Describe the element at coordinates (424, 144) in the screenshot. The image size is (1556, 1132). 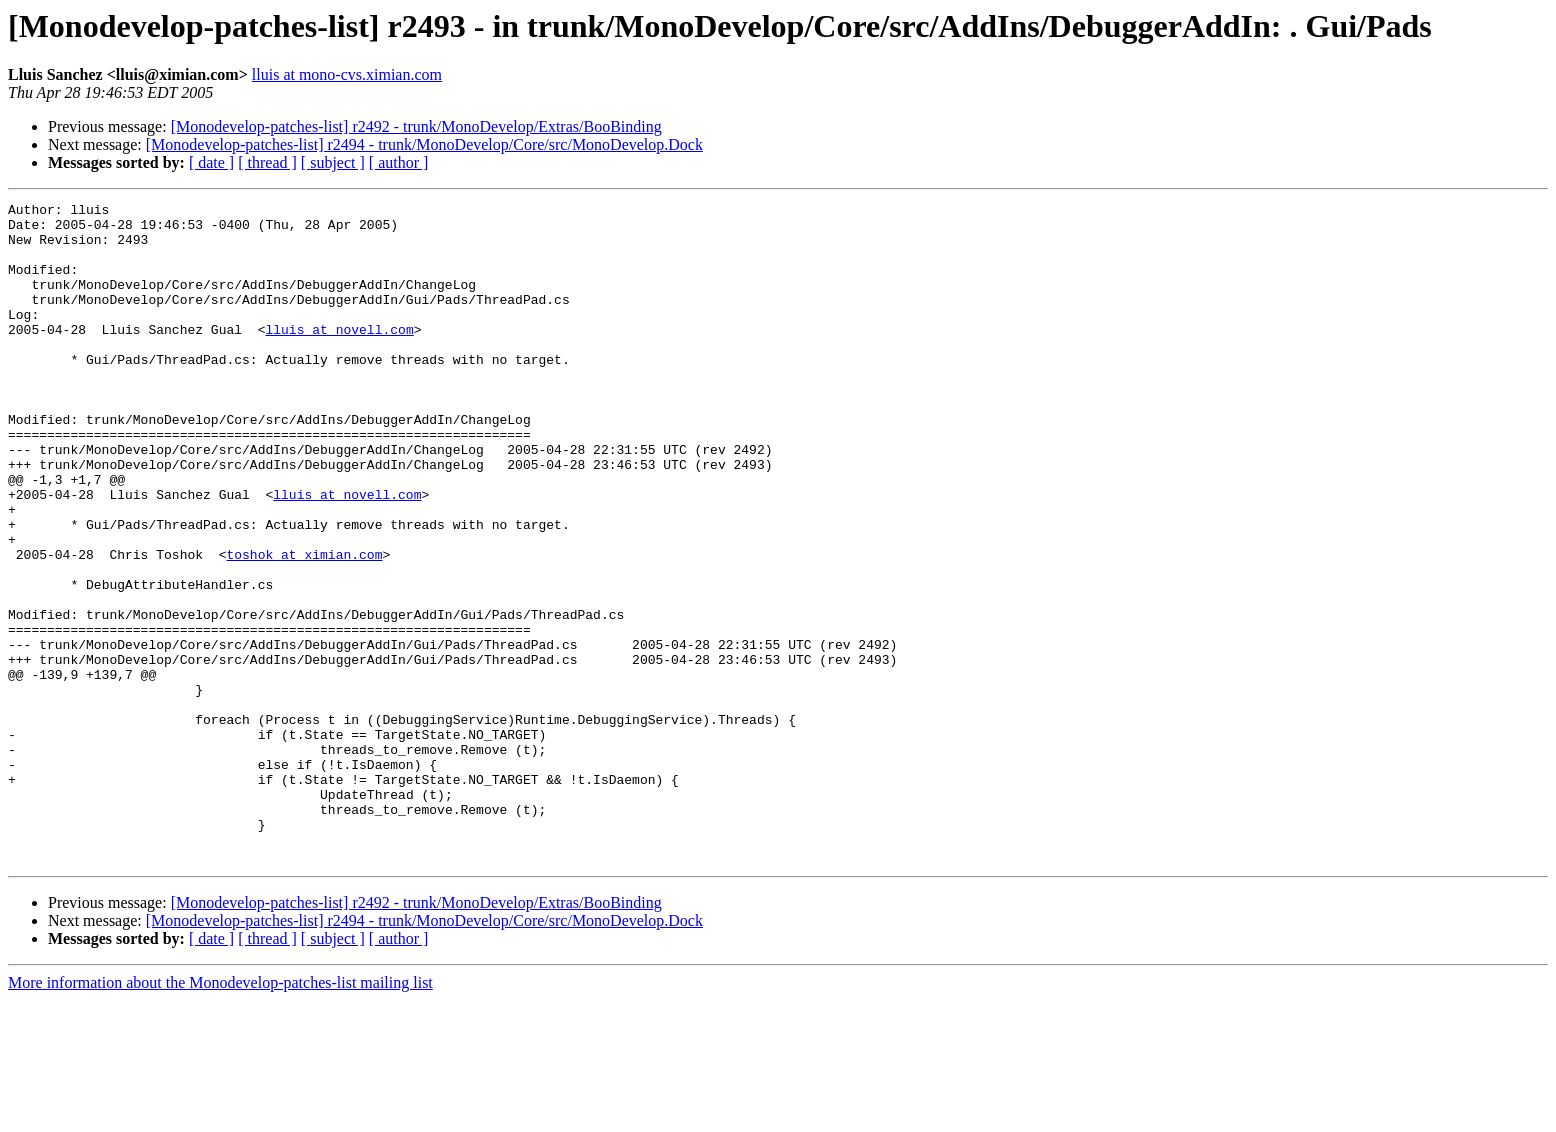
I see `[Monodevelop-patches-list] r2494 - trunk/MonoDevelop/Core/src/MonoDevelop.Dock` at that location.